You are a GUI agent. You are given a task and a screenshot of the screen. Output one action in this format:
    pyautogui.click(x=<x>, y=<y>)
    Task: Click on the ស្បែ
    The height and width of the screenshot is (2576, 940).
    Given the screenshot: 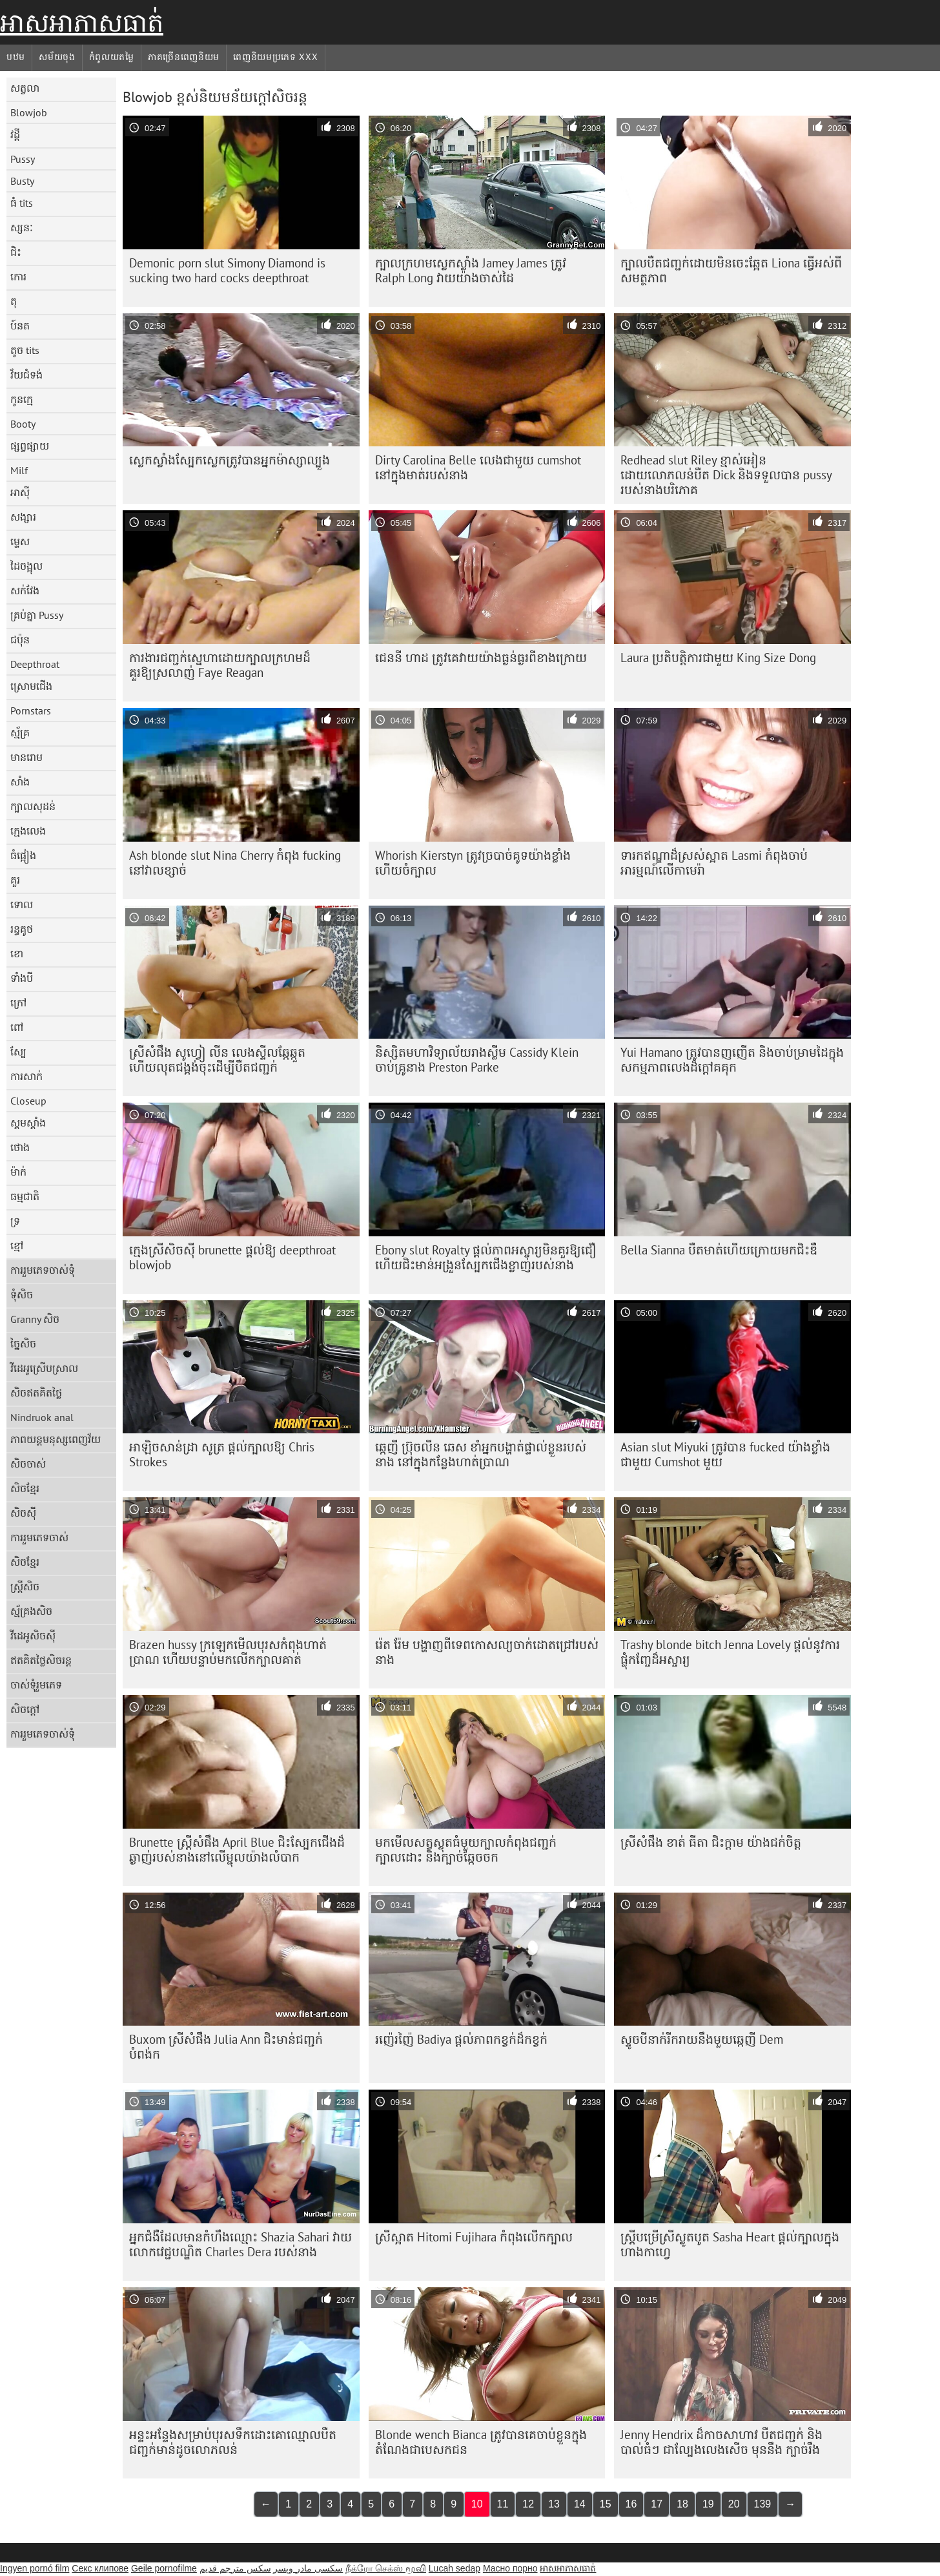 What is the action you would take?
    pyautogui.click(x=18, y=1051)
    